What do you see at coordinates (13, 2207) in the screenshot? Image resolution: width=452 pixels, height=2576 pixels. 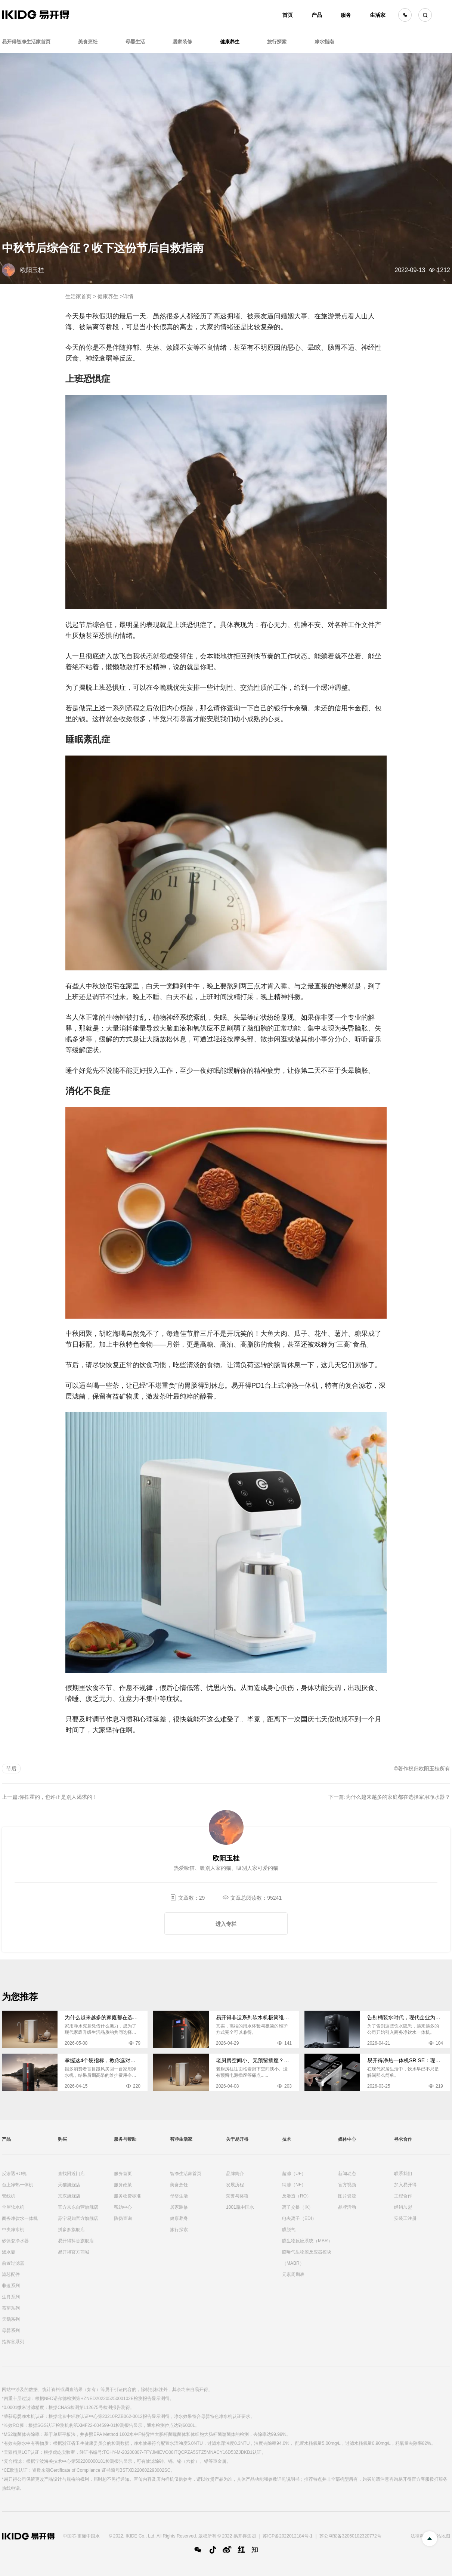 I see `全屋软水机` at bounding box center [13, 2207].